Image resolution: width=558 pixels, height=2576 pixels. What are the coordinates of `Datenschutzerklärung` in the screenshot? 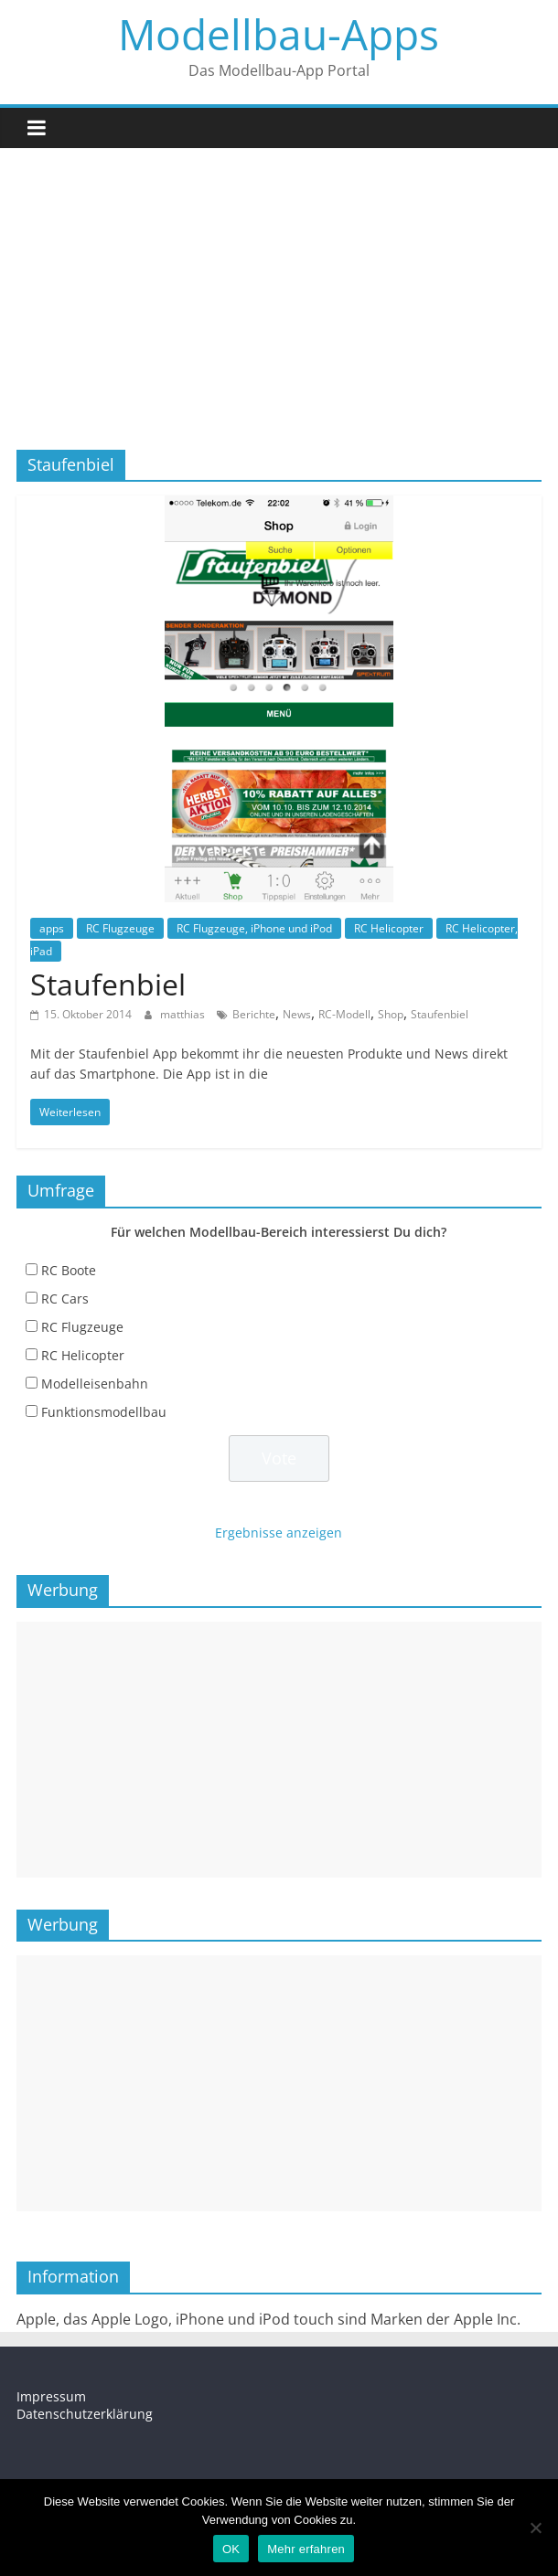 It's located at (84, 2413).